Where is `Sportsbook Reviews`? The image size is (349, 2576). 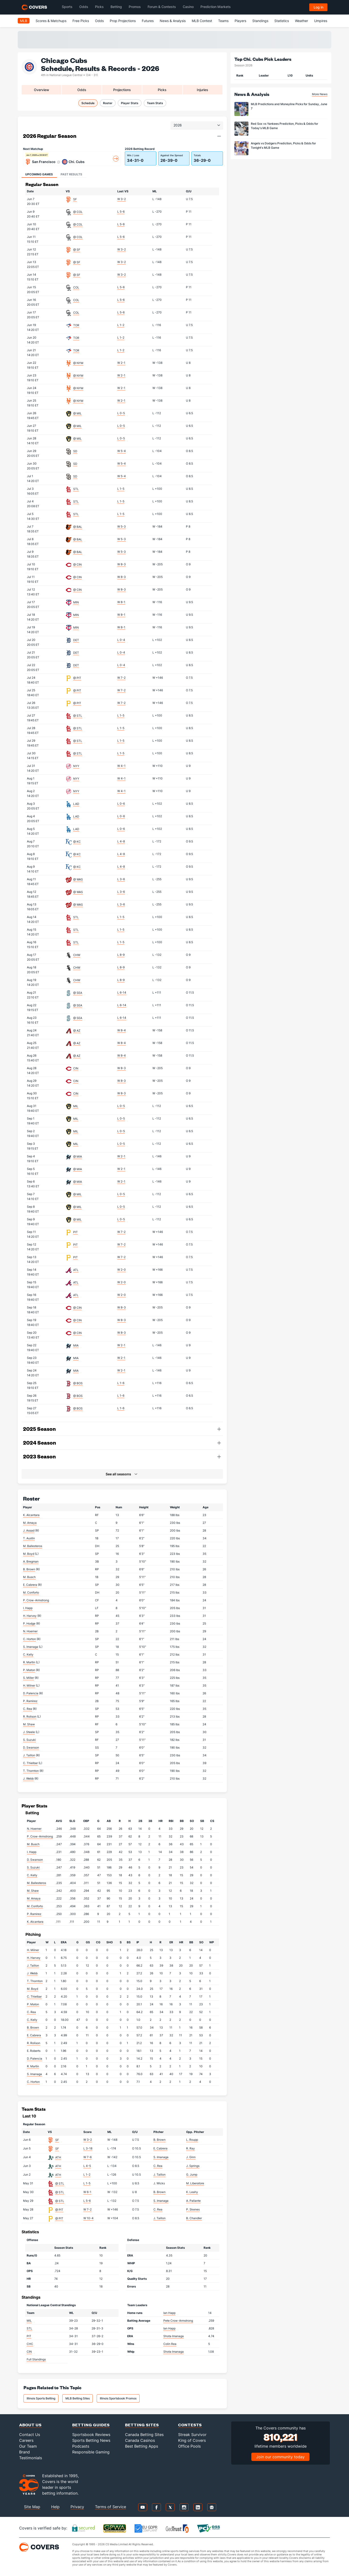
Sportsbook Reviews is located at coordinates (91, 2434).